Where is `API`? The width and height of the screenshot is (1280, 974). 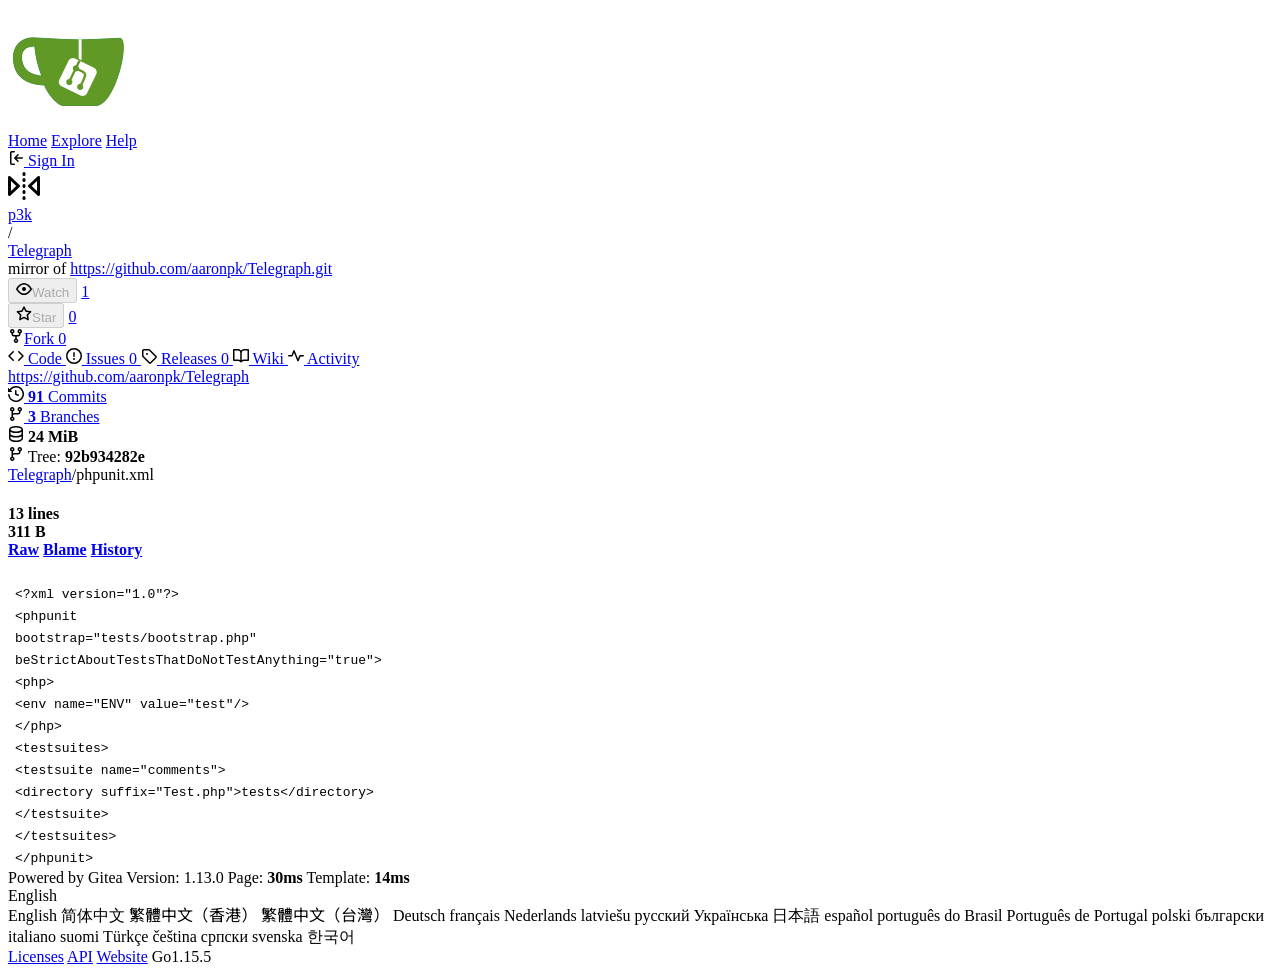 API is located at coordinates (80, 956).